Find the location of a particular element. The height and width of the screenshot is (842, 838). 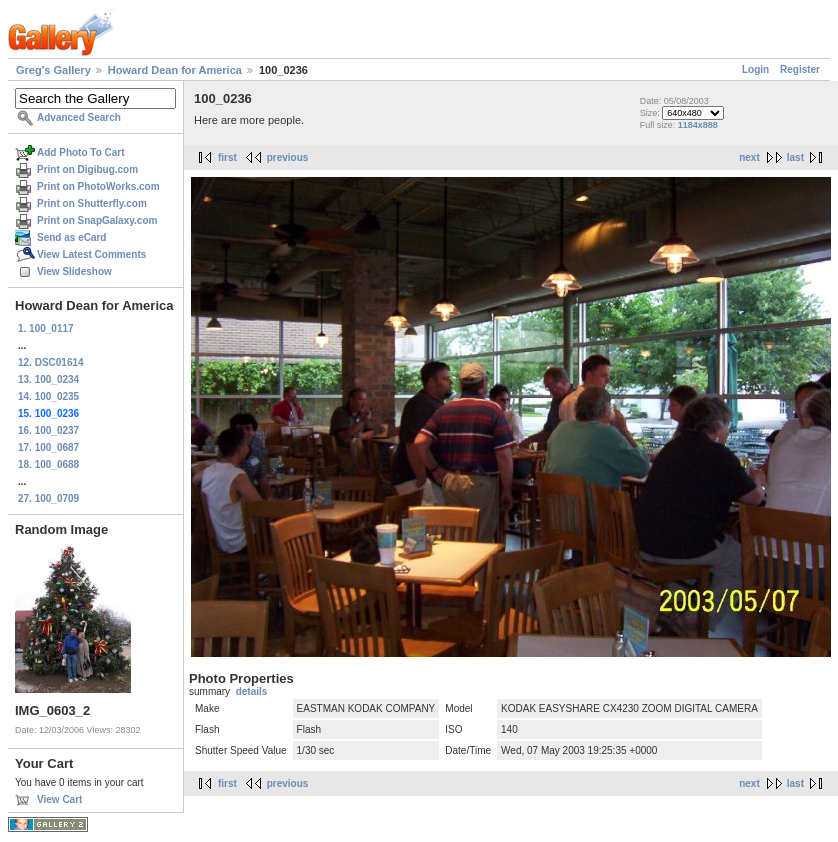

Print on SnapGalaxy.com is located at coordinates (97, 220).